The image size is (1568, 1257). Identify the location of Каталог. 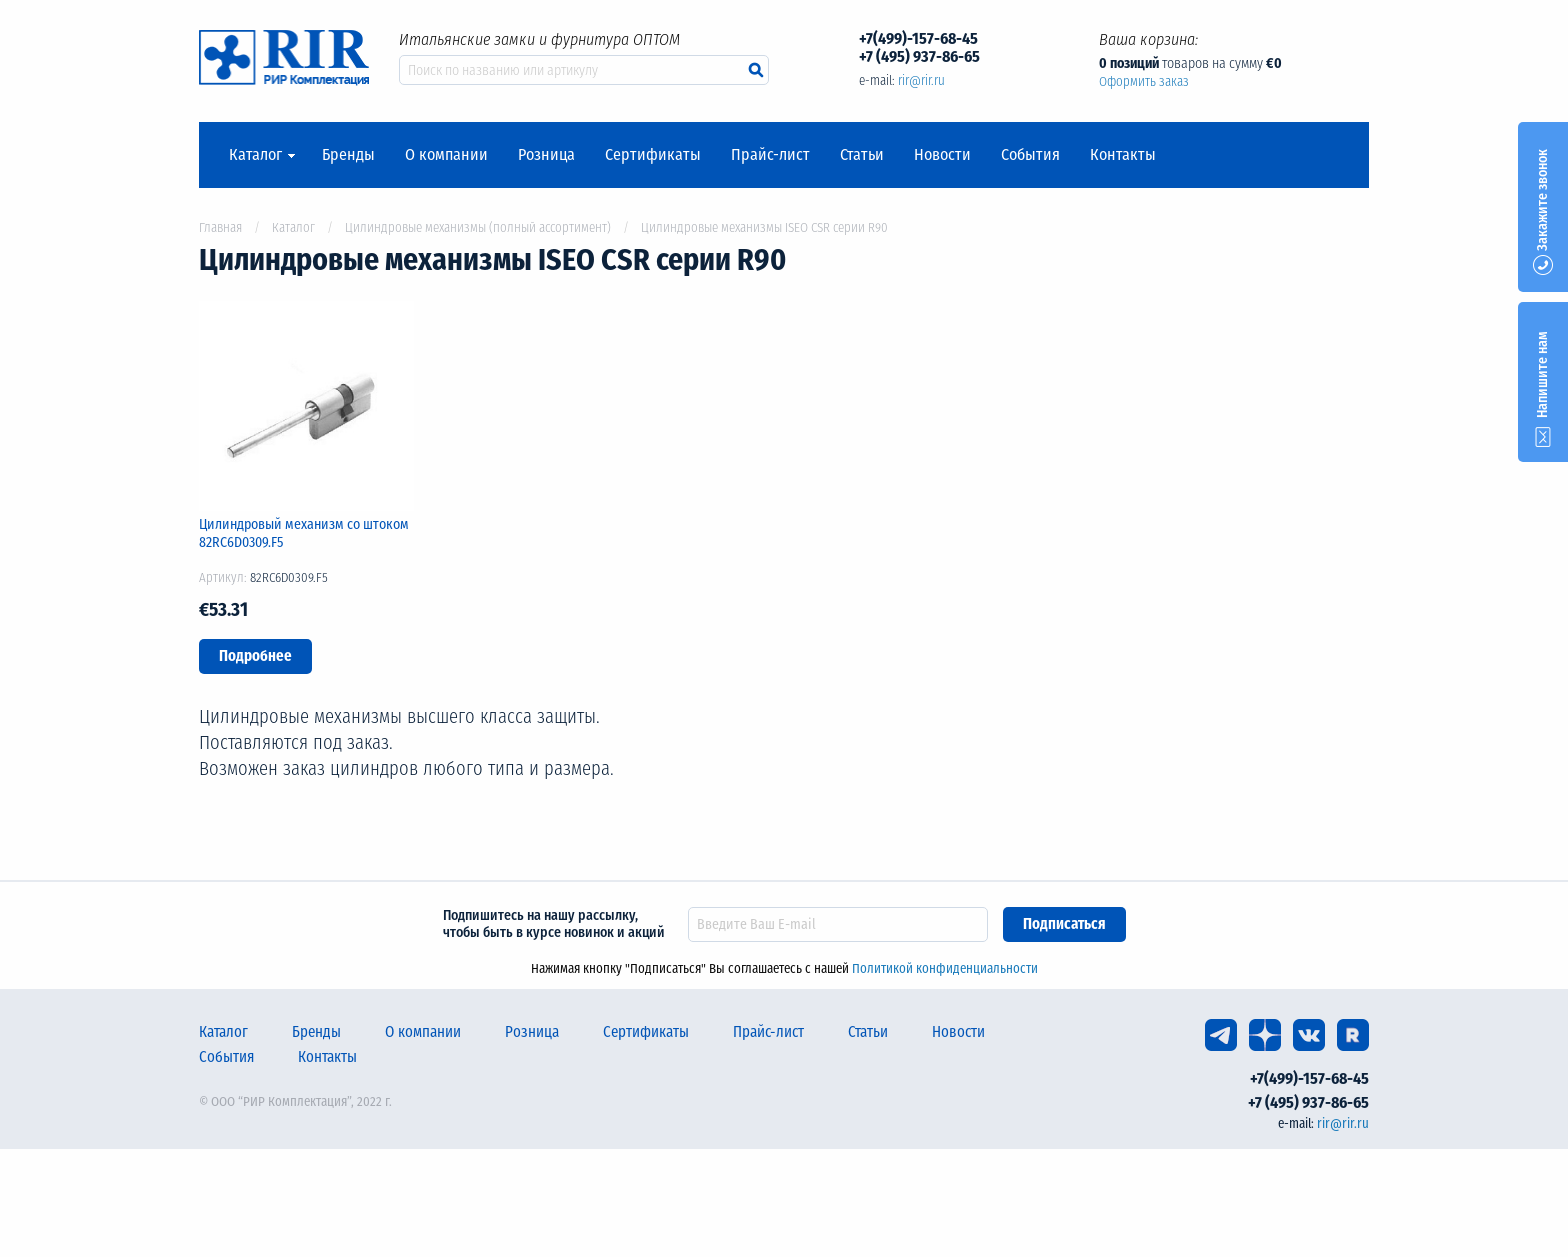
(255, 155).